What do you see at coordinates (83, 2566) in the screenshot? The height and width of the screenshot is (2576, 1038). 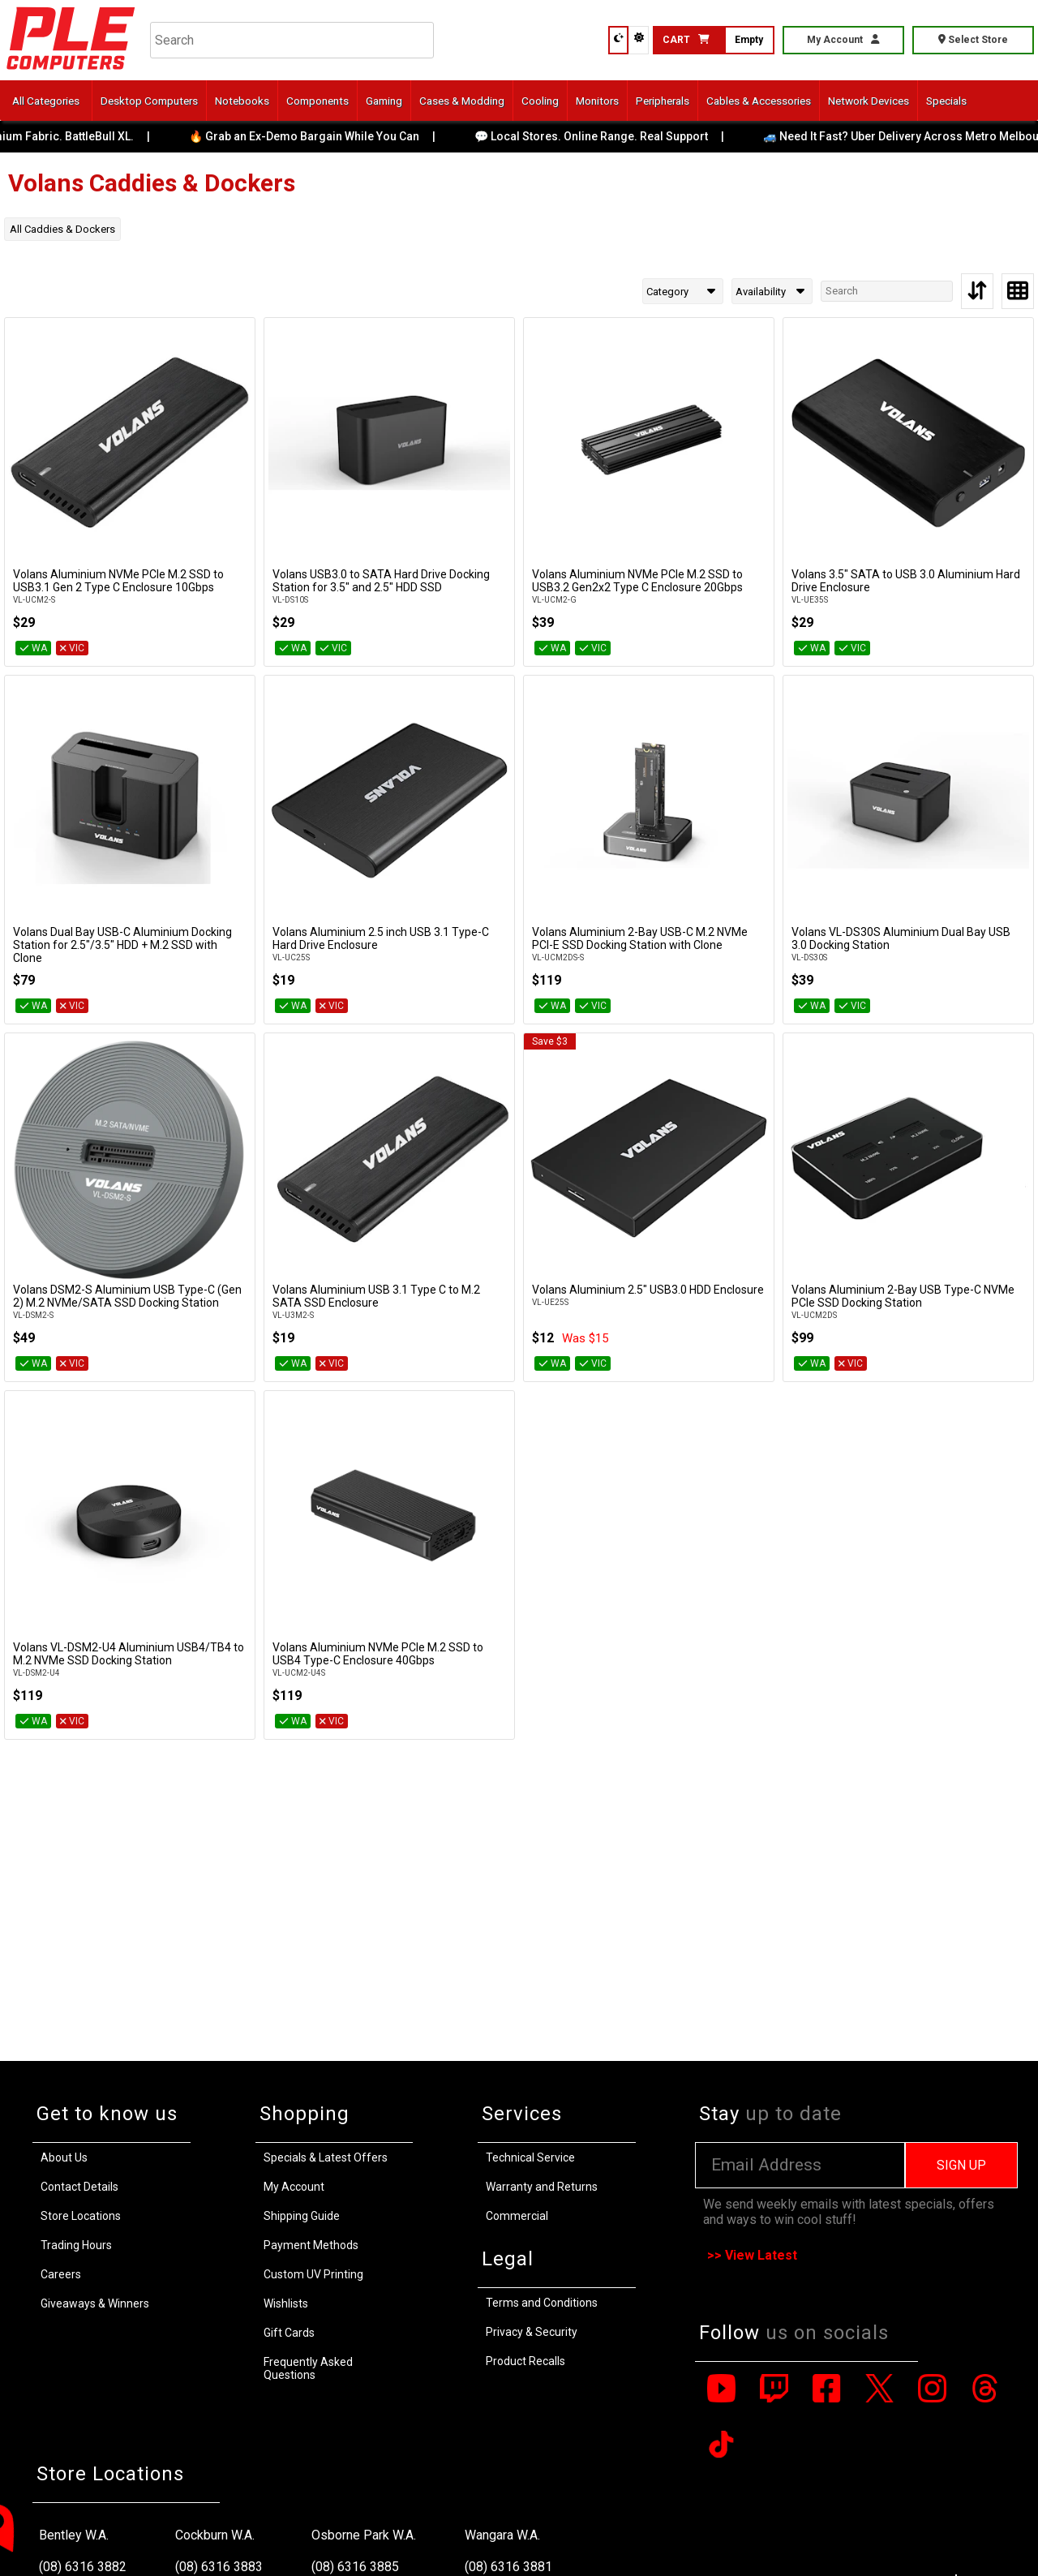 I see `(08) 6316 3882` at bounding box center [83, 2566].